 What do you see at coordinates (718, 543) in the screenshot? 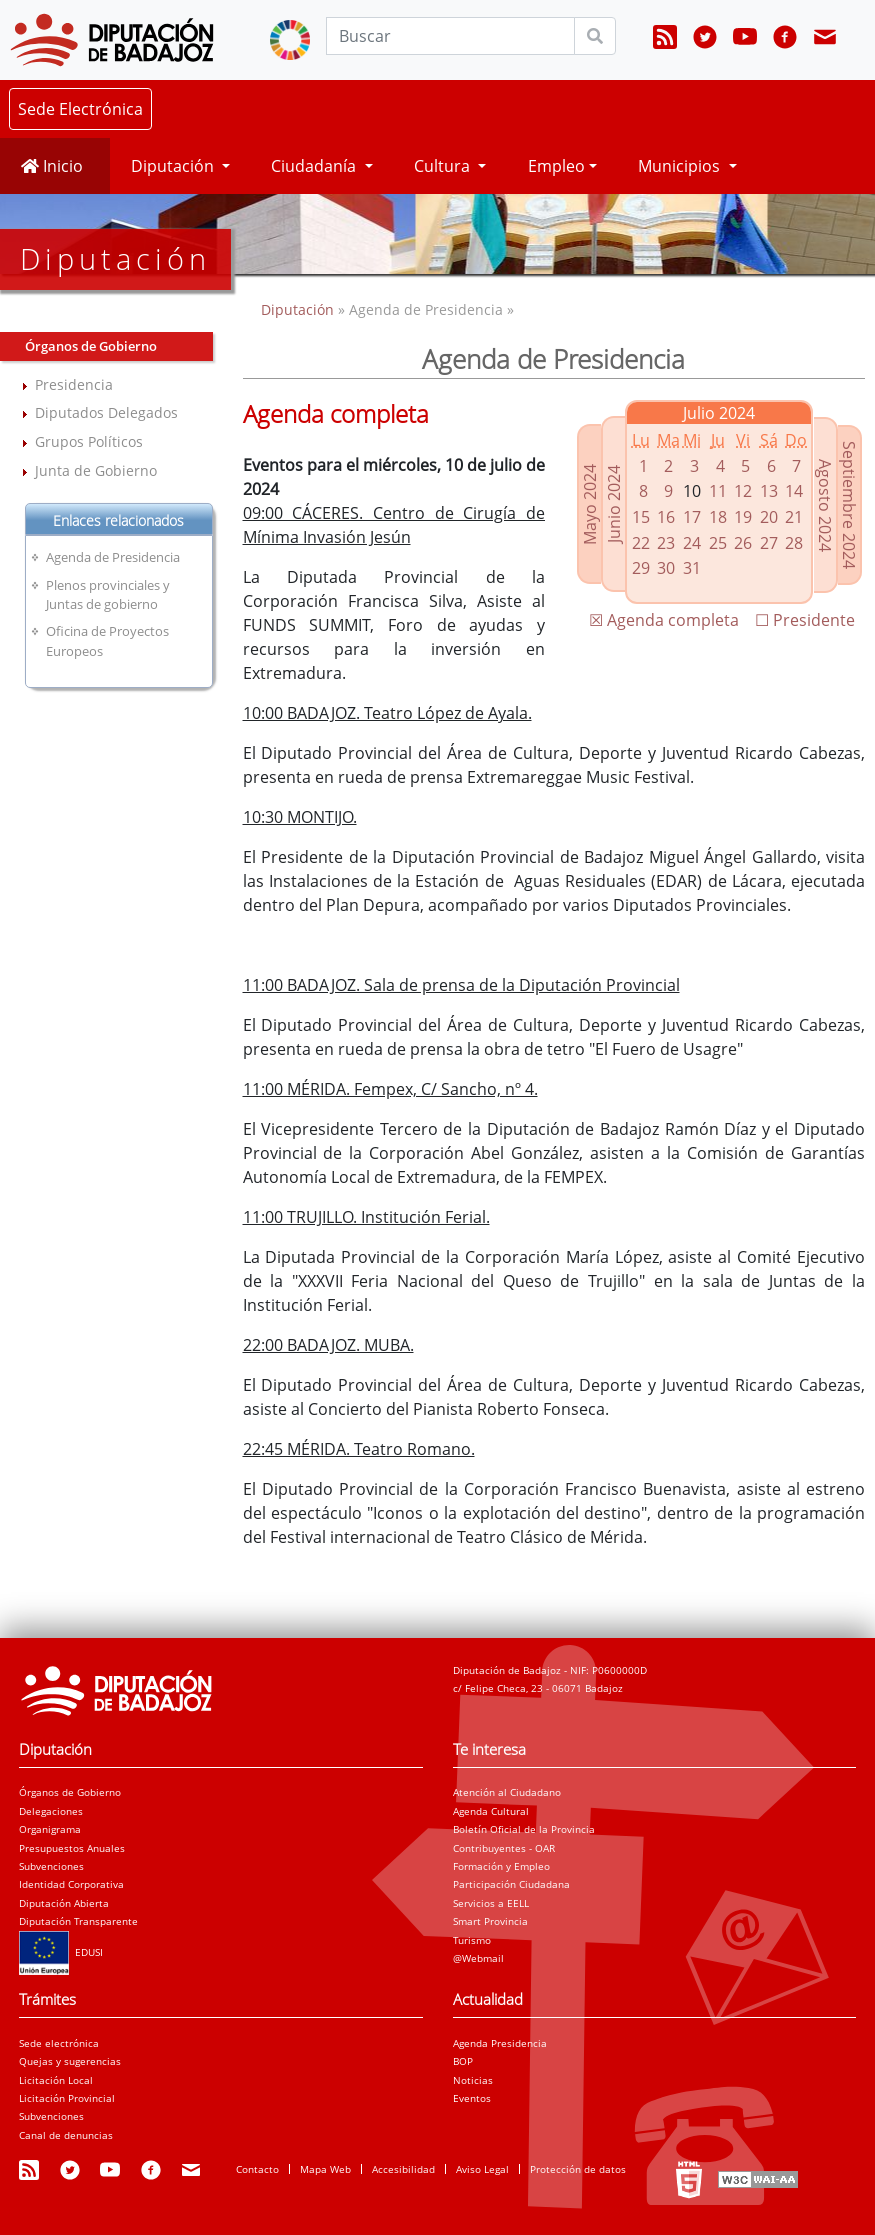
I see `25` at bounding box center [718, 543].